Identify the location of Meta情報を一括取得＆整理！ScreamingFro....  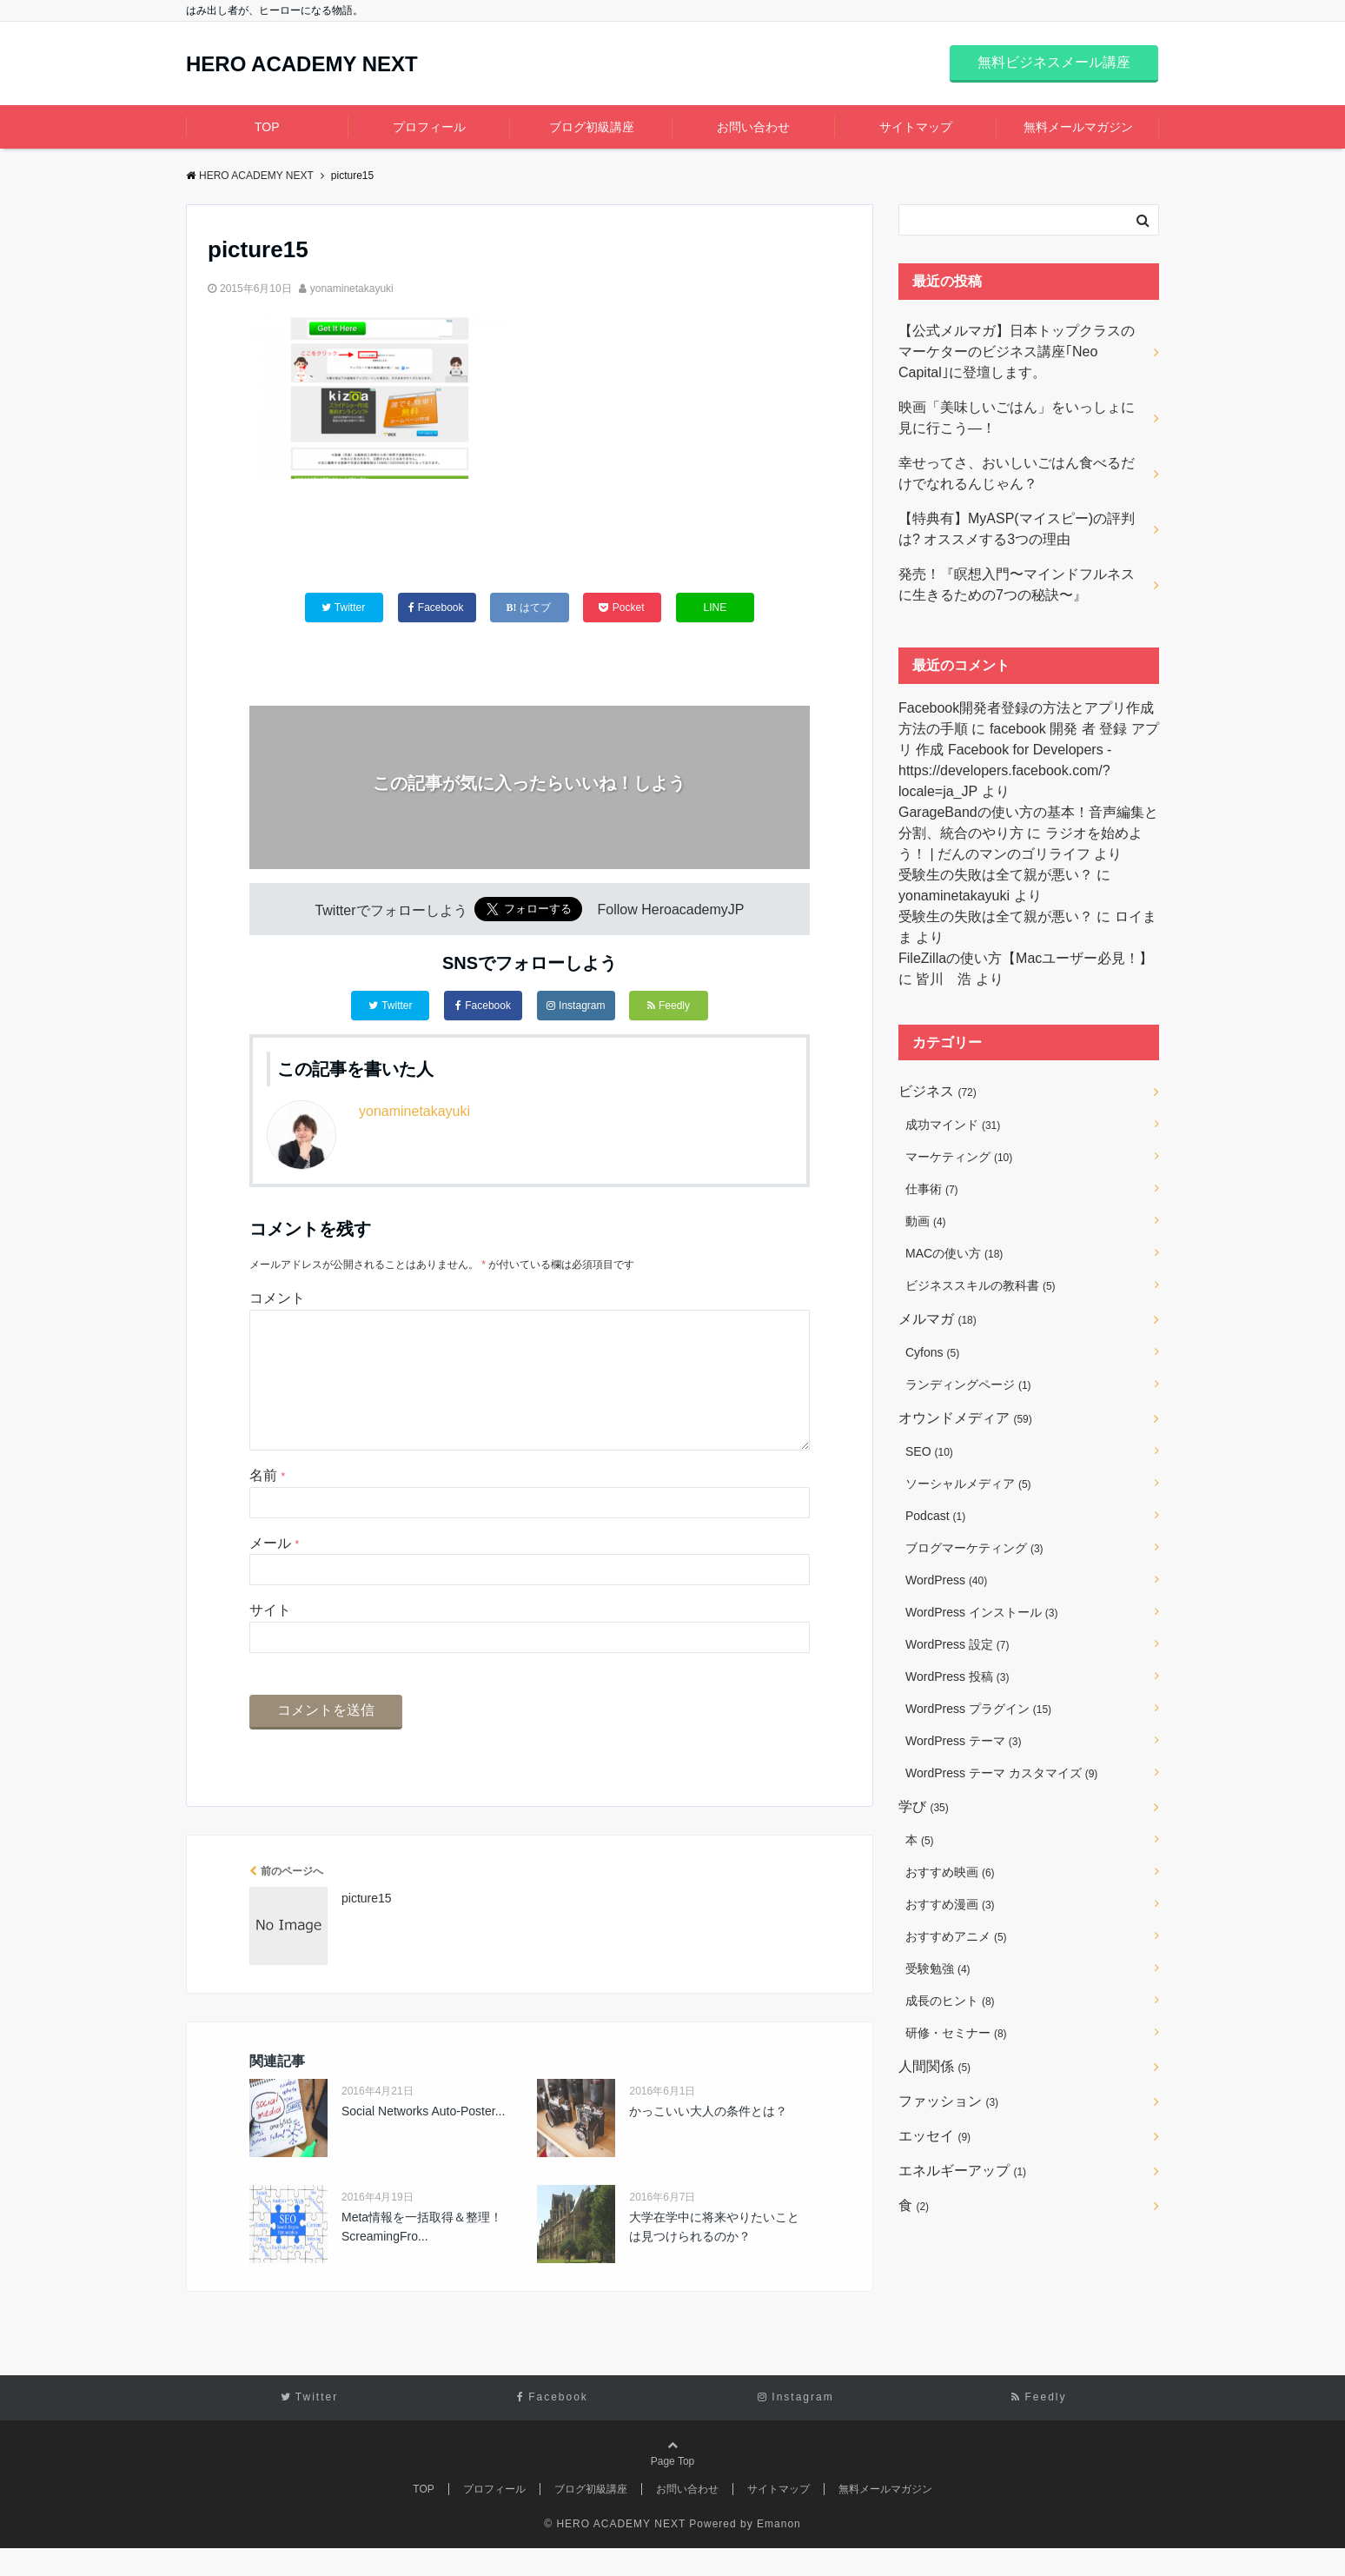
(421, 2254).